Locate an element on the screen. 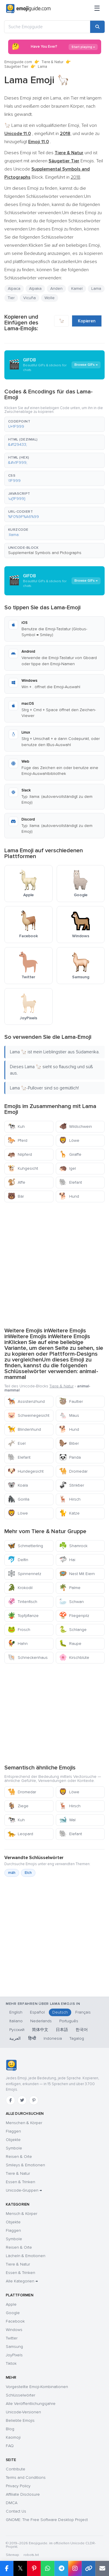  Nilpferd is located at coordinates (20, 1154).